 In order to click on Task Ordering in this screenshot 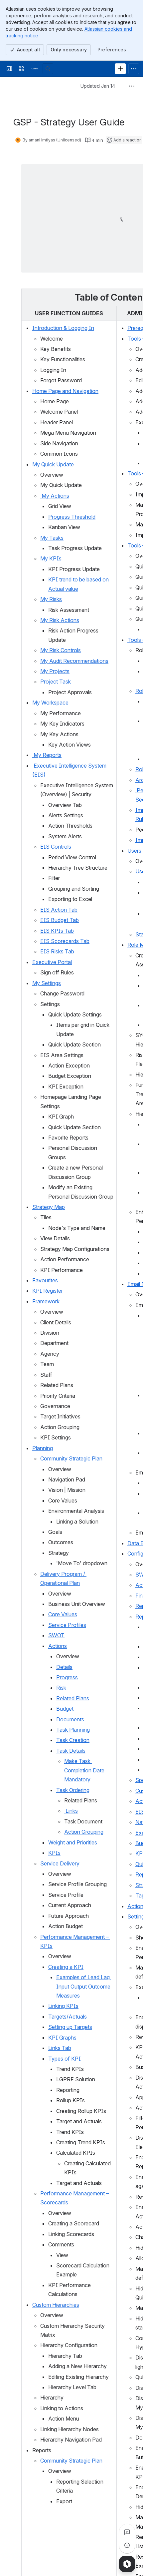, I will do `click(72, 1790)`.